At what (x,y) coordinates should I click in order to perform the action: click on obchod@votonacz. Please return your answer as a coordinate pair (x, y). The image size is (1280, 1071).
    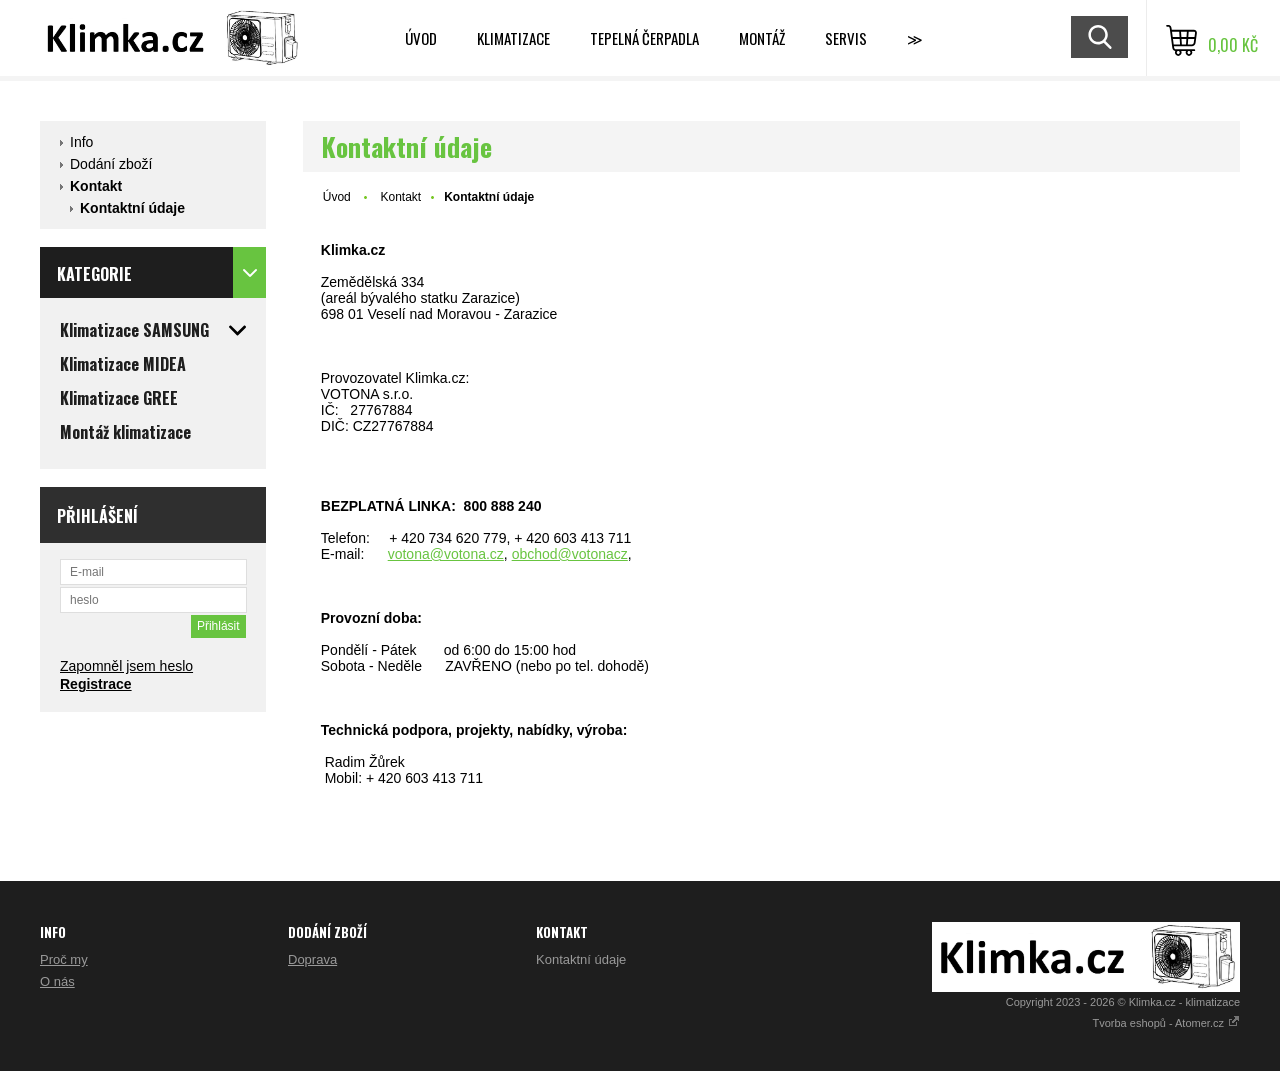
    Looking at the image, I should click on (570, 554).